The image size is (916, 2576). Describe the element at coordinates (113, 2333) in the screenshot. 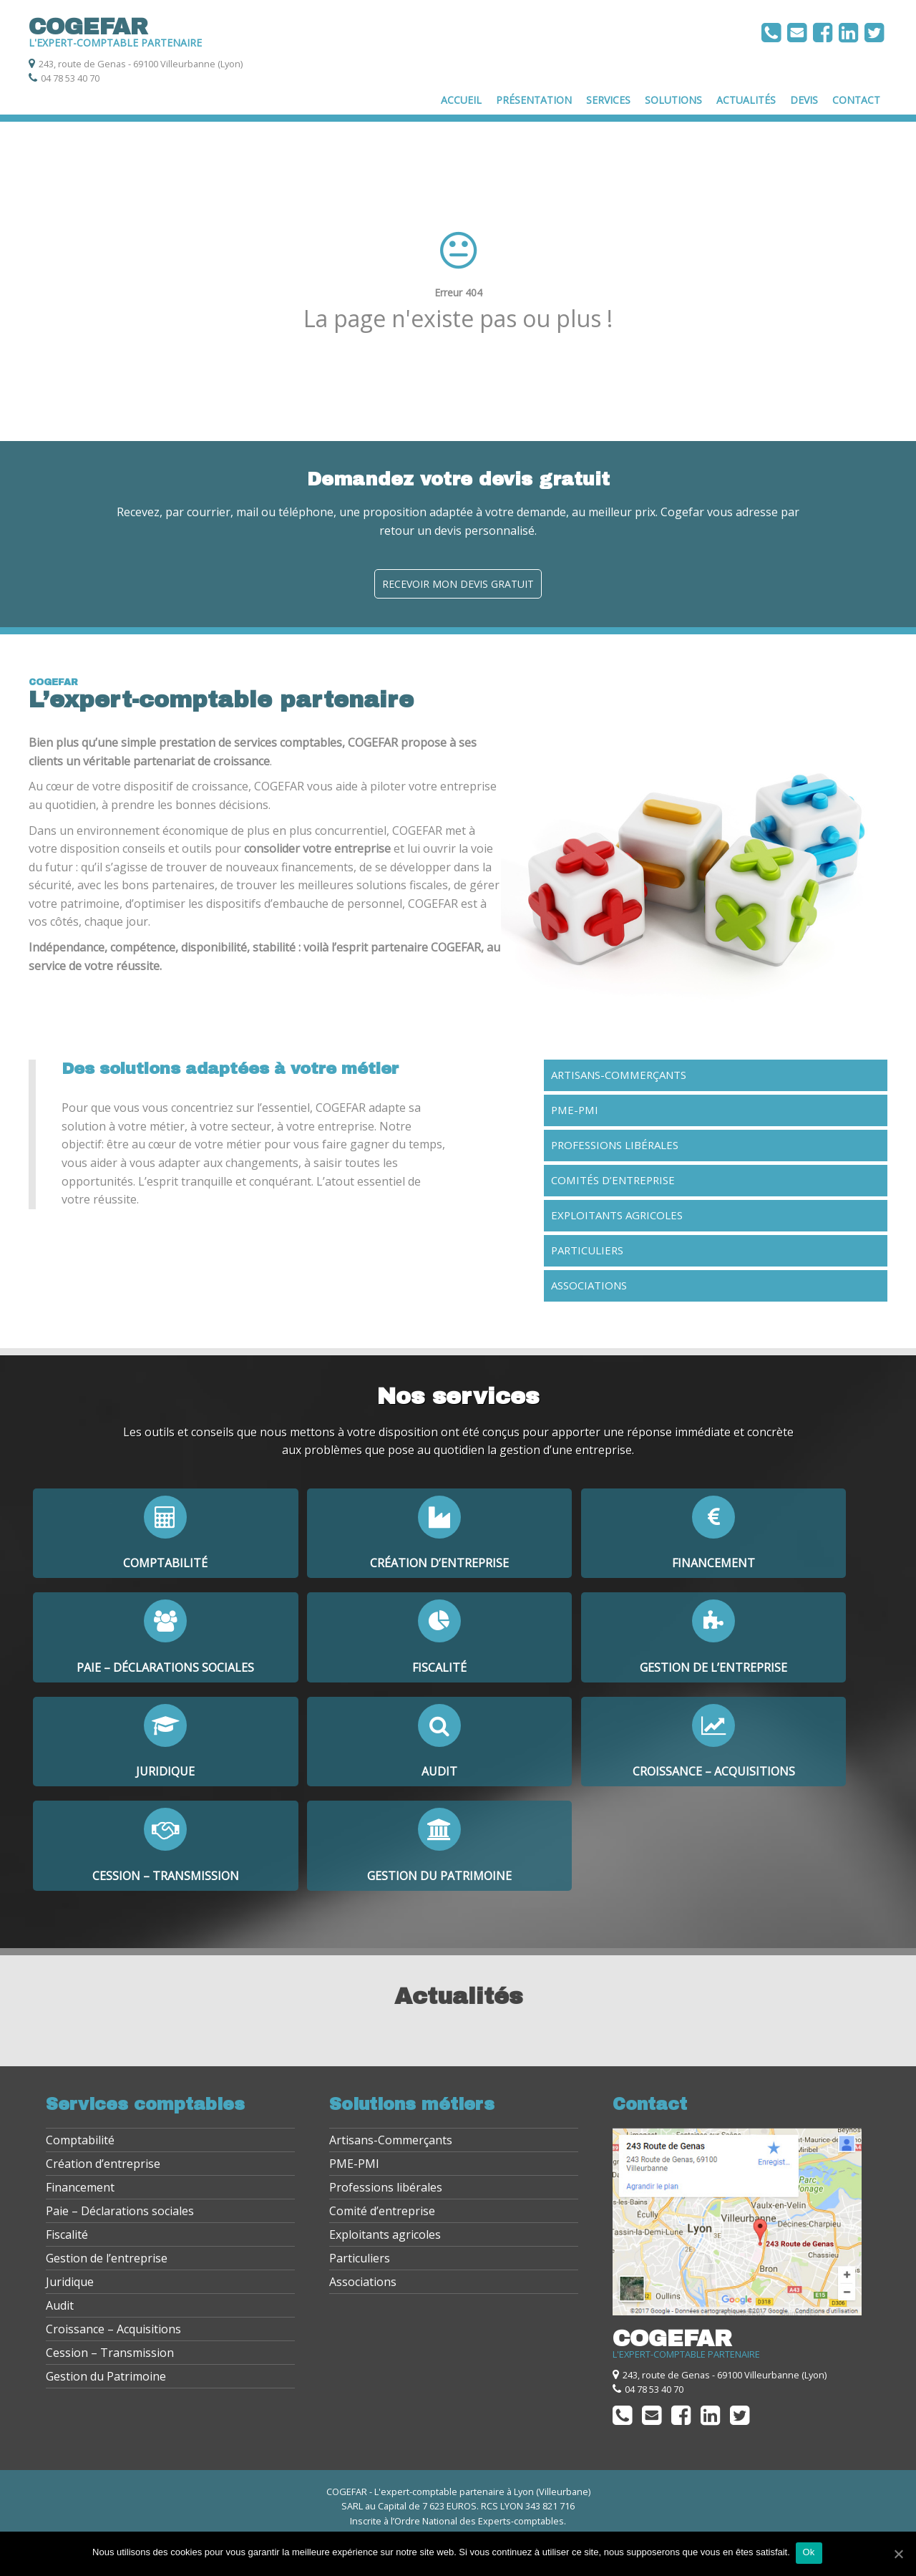

I see `Croissance – Acquisitions` at that location.